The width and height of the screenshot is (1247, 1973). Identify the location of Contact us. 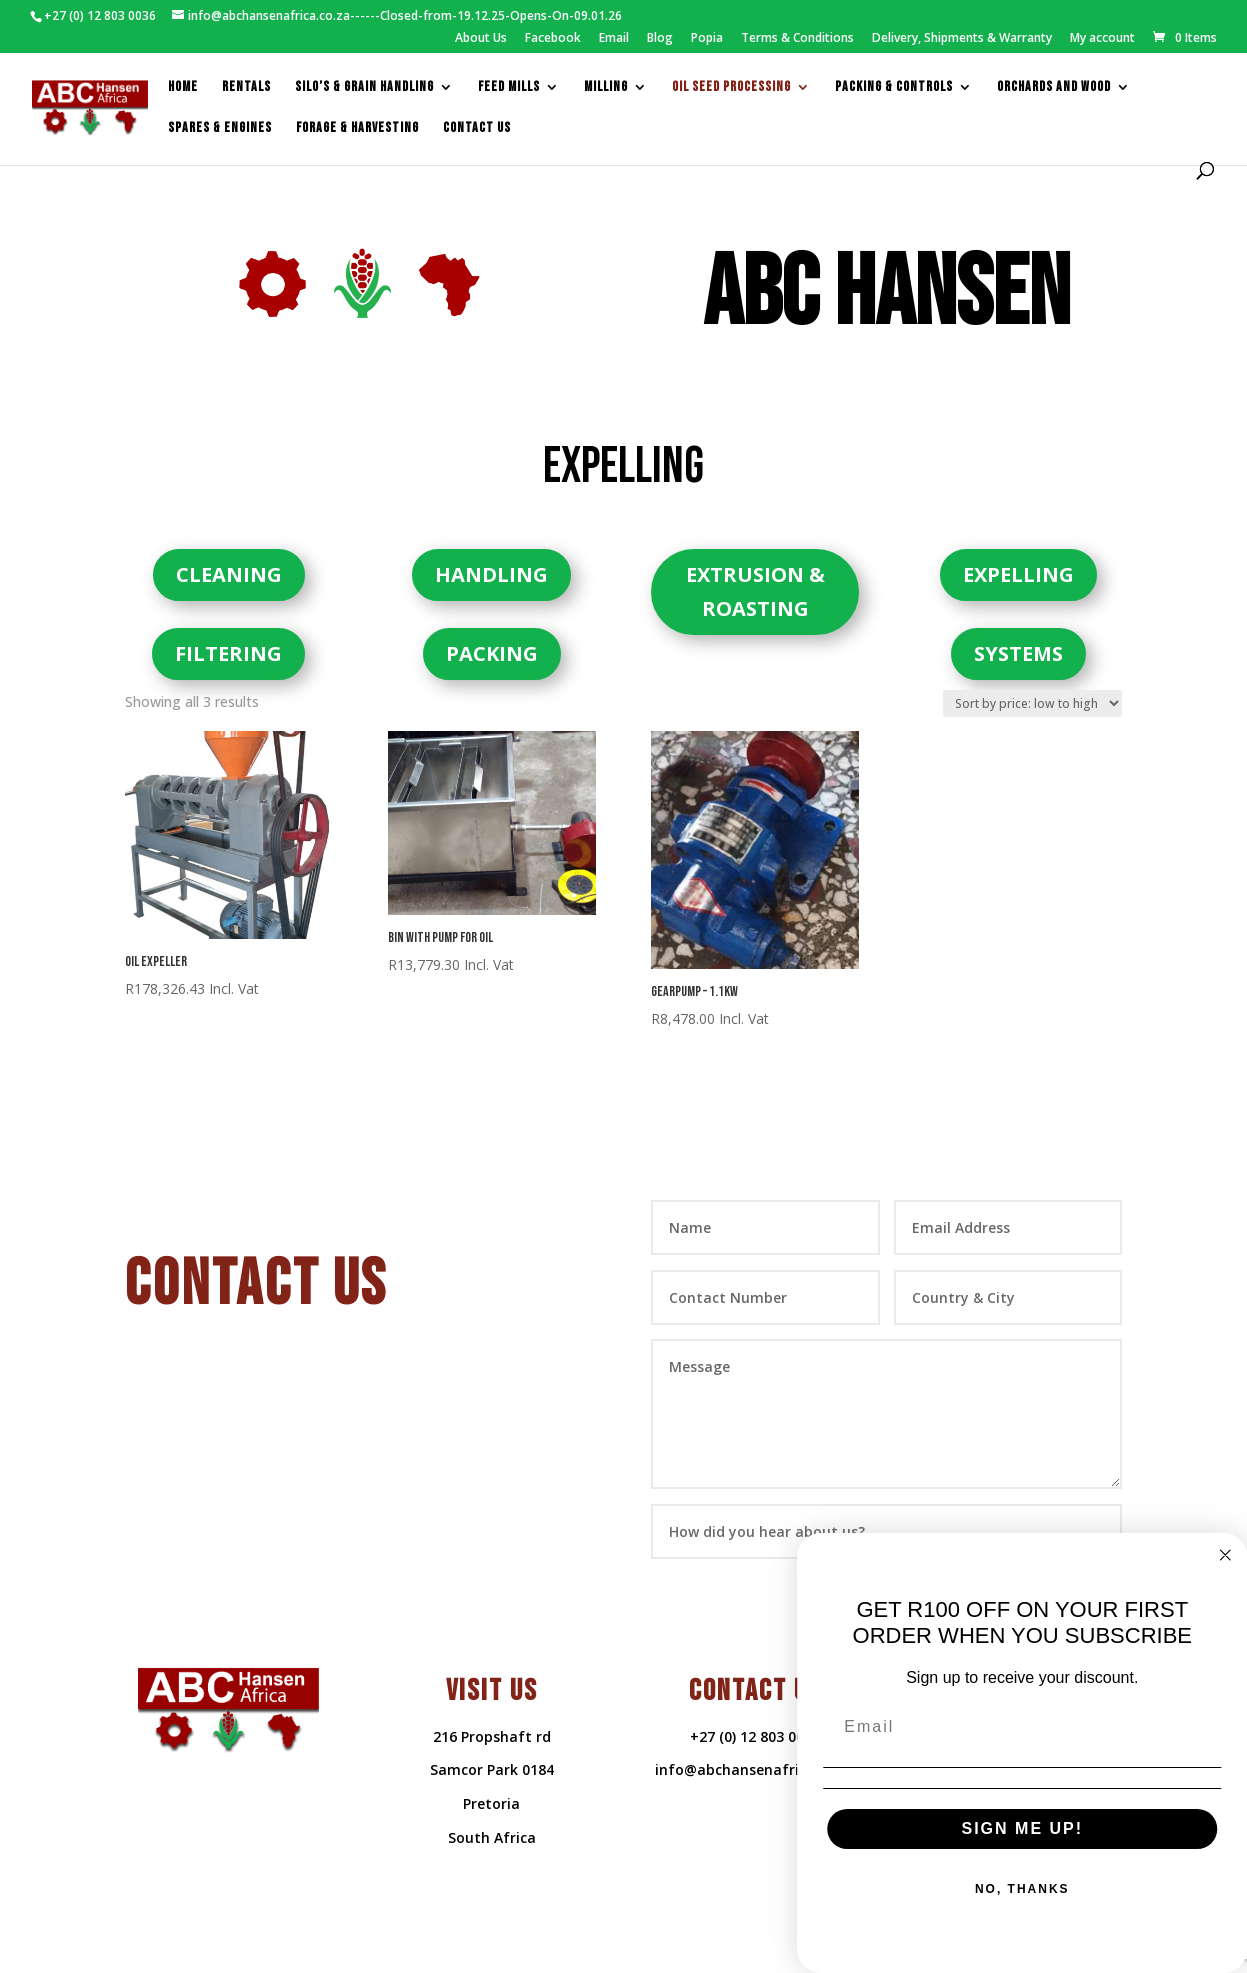
(477, 128).